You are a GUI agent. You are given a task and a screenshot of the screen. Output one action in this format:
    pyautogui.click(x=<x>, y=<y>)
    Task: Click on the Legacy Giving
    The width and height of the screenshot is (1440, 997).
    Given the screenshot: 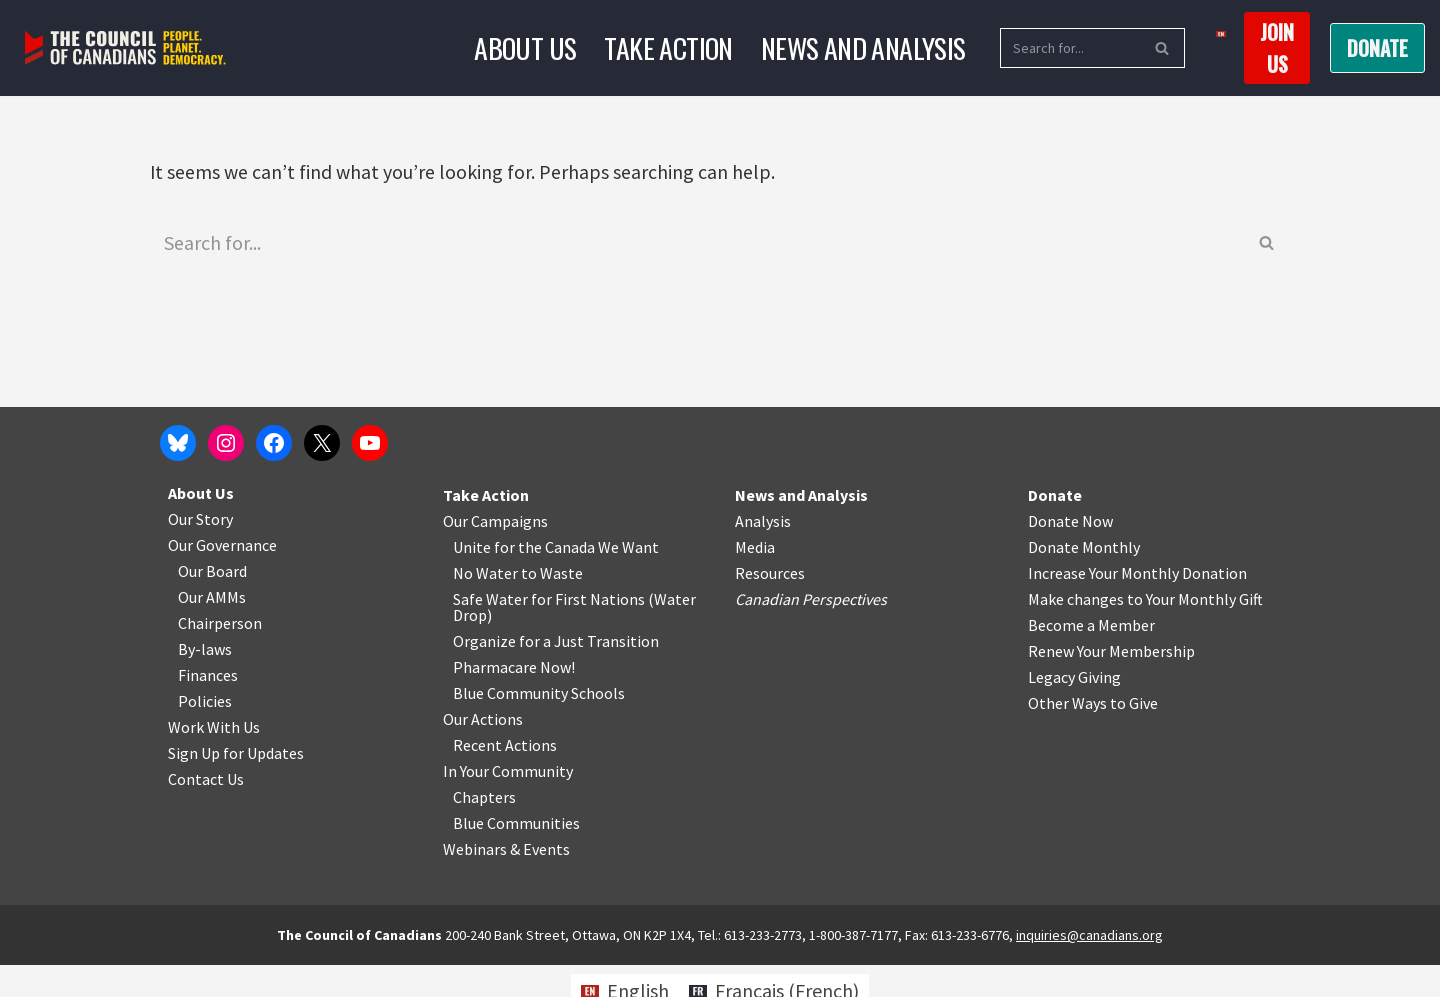 What is the action you would take?
    pyautogui.click(x=1074, y=709)
    